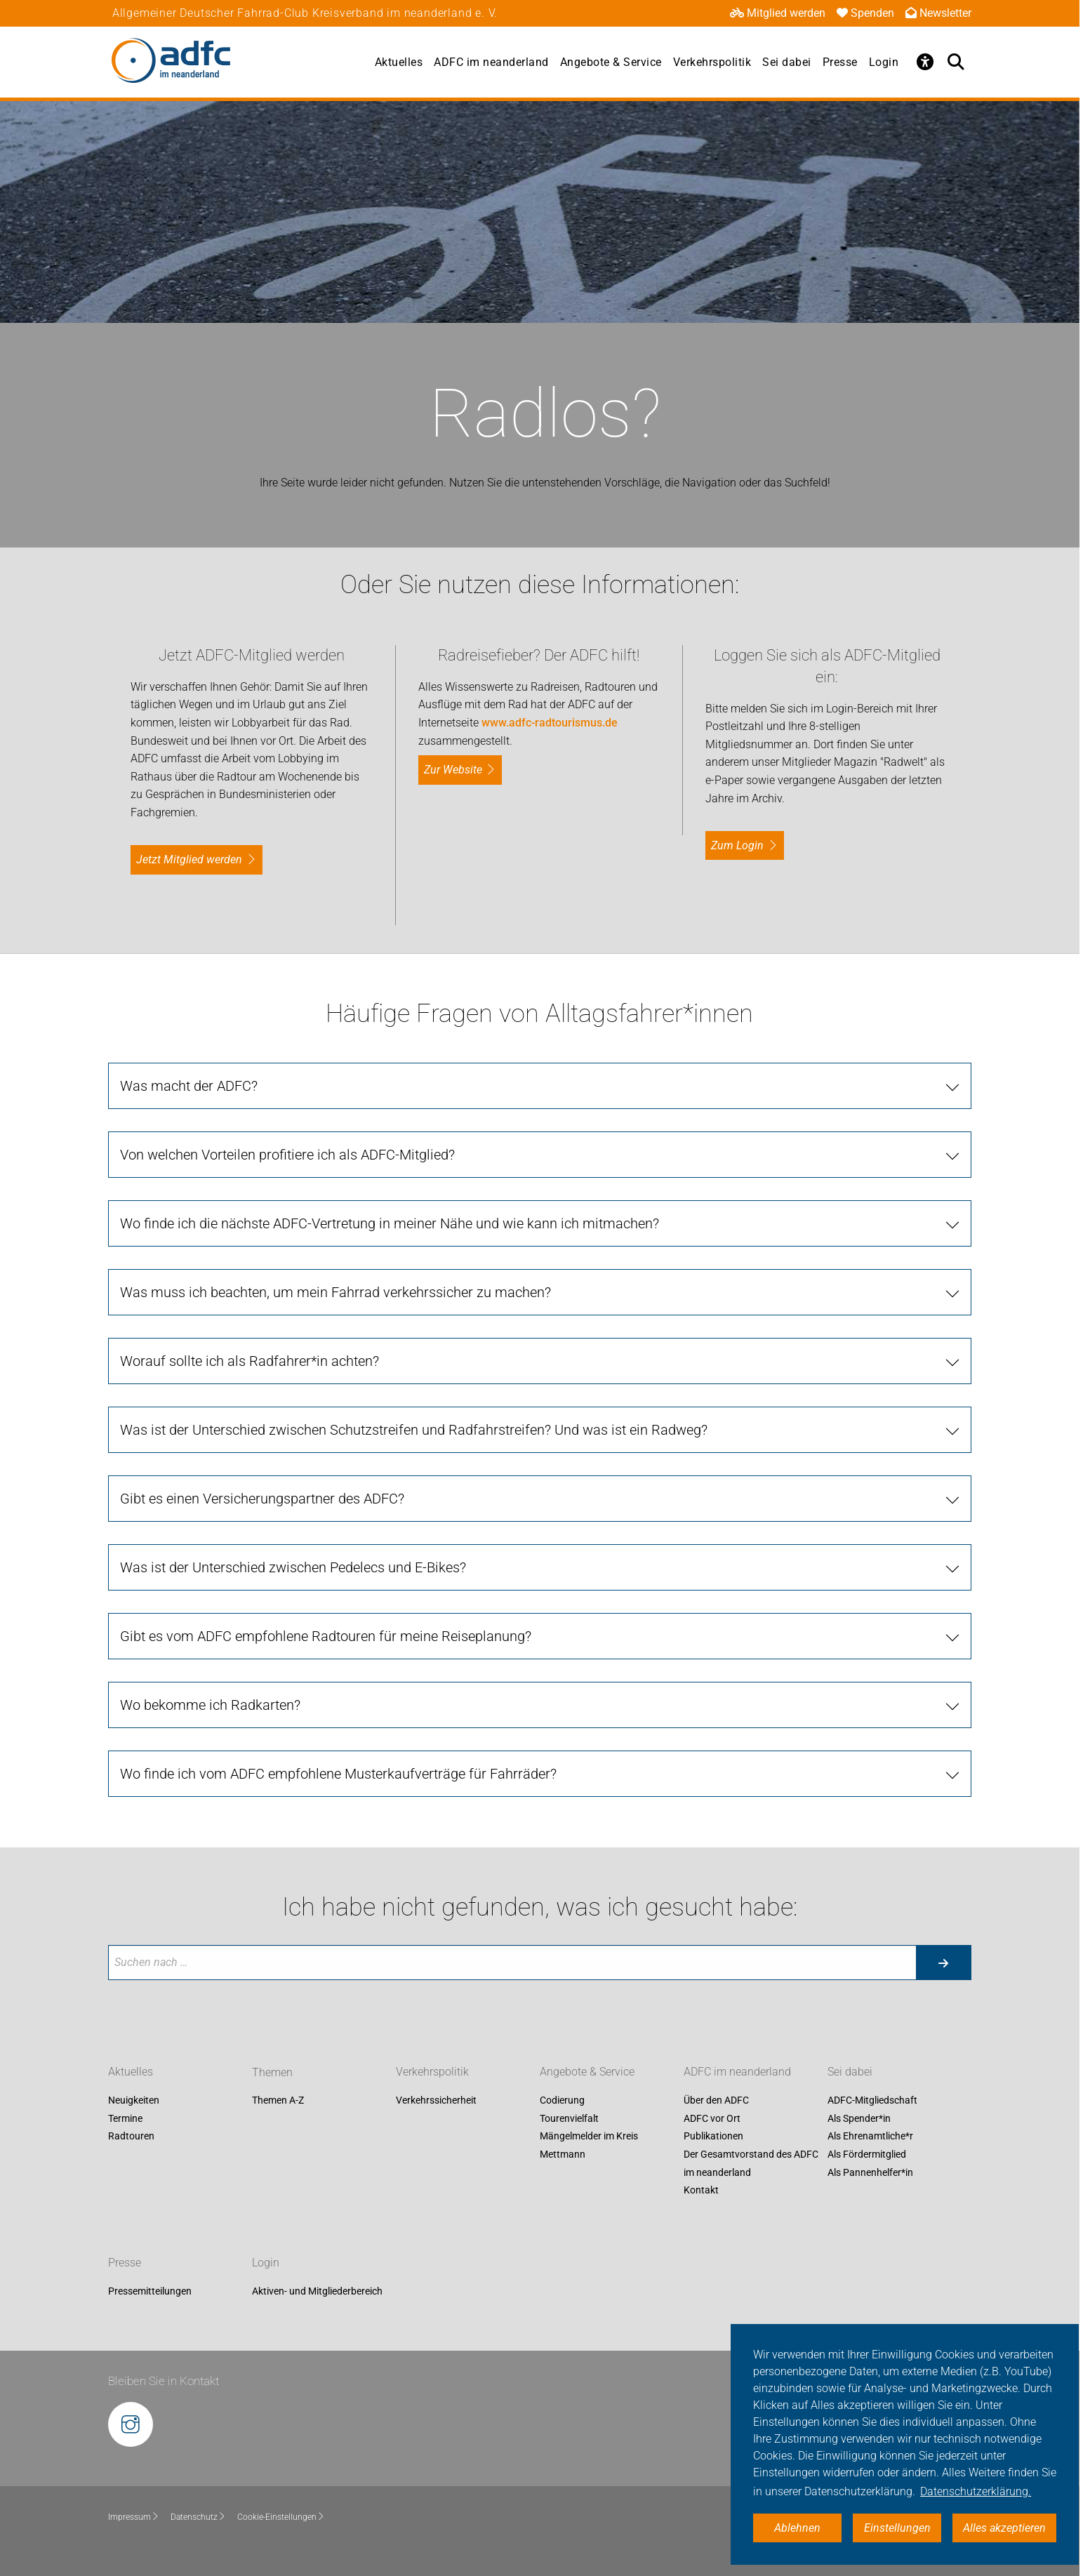 The width and height of the screenshot is (1090, 2576). I want to click on Ablehnen [button], so click(797, 2528).